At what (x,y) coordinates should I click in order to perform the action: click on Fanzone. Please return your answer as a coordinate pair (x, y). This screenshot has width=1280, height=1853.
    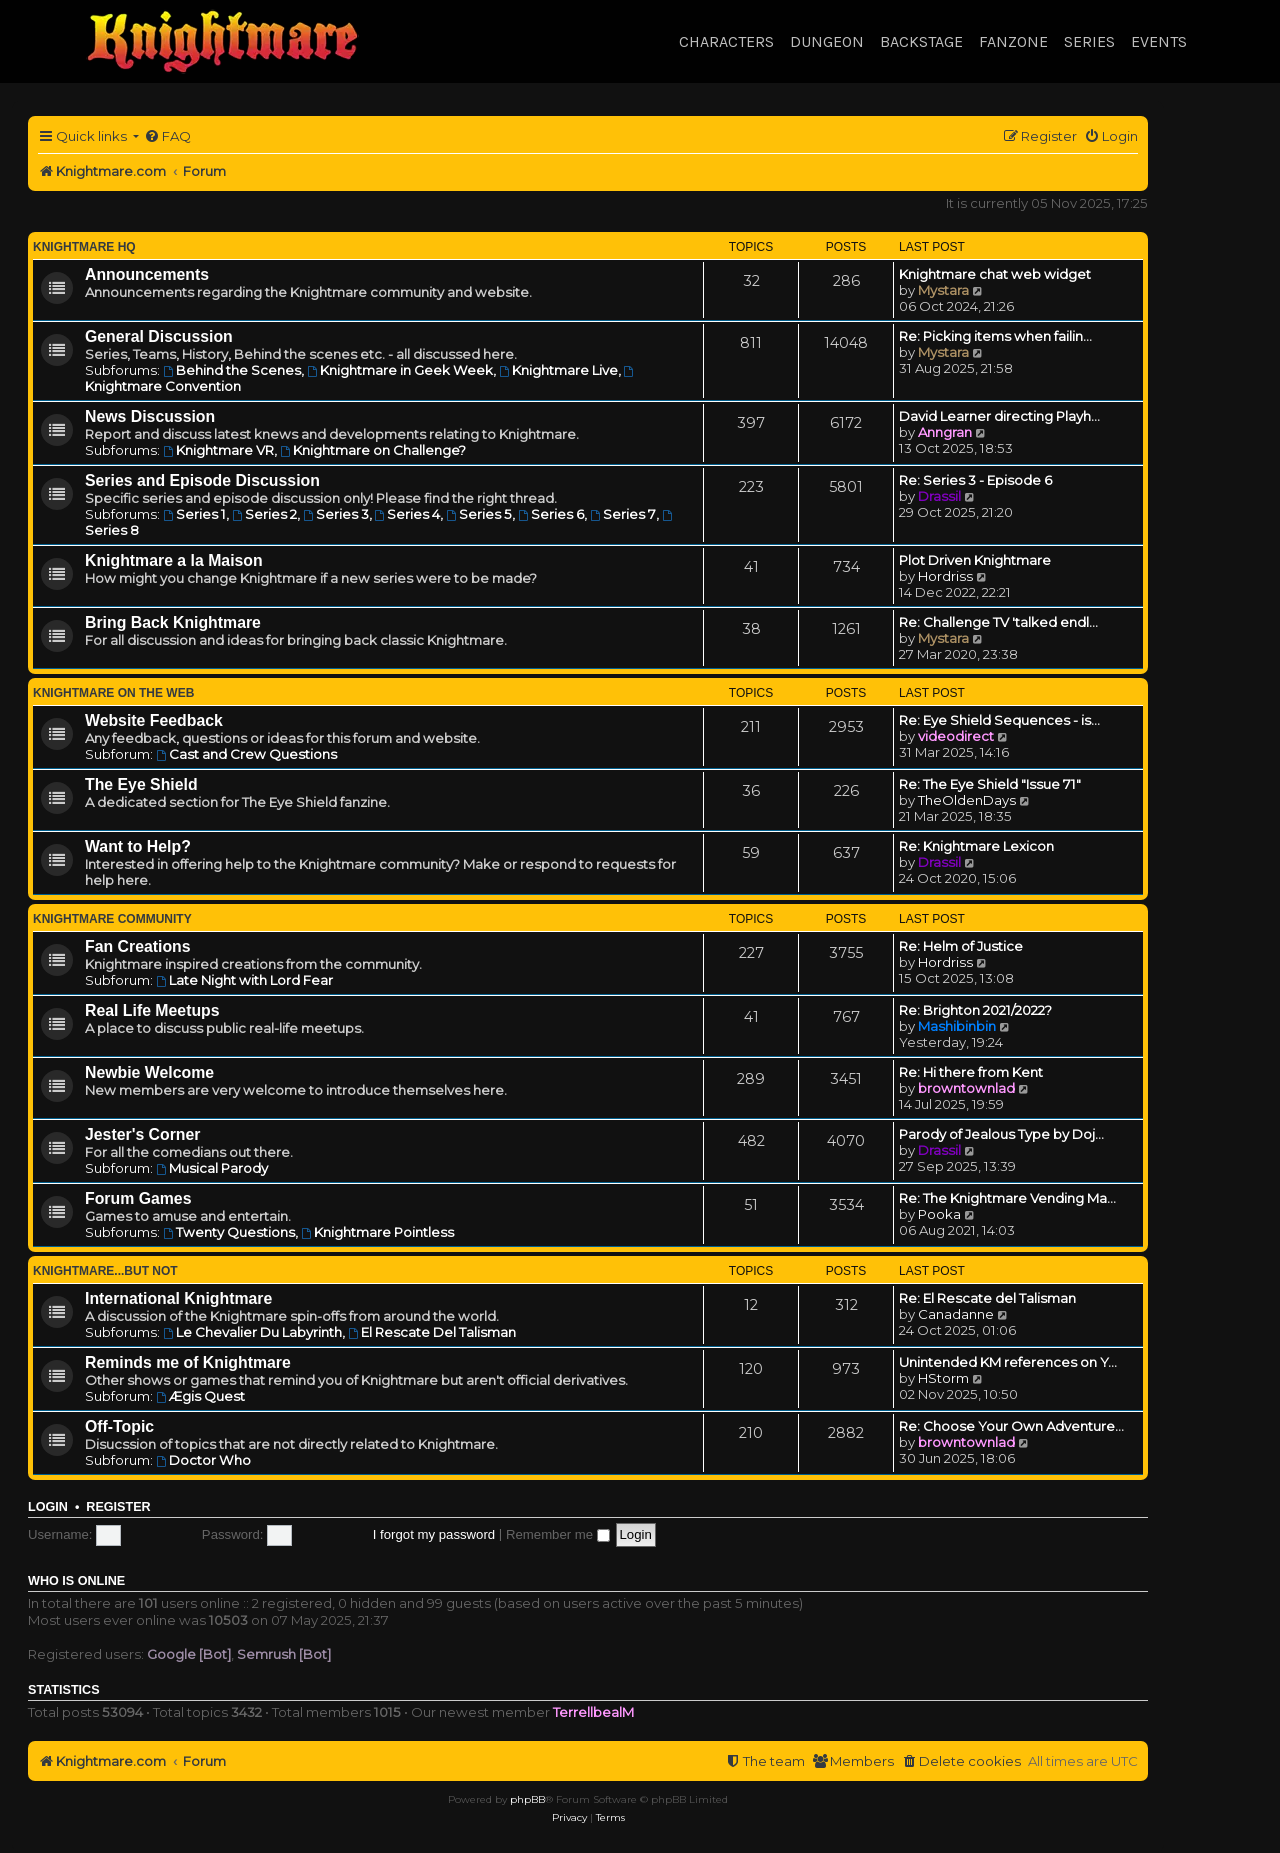
    Looking at the image, I should click on (1013, 41).